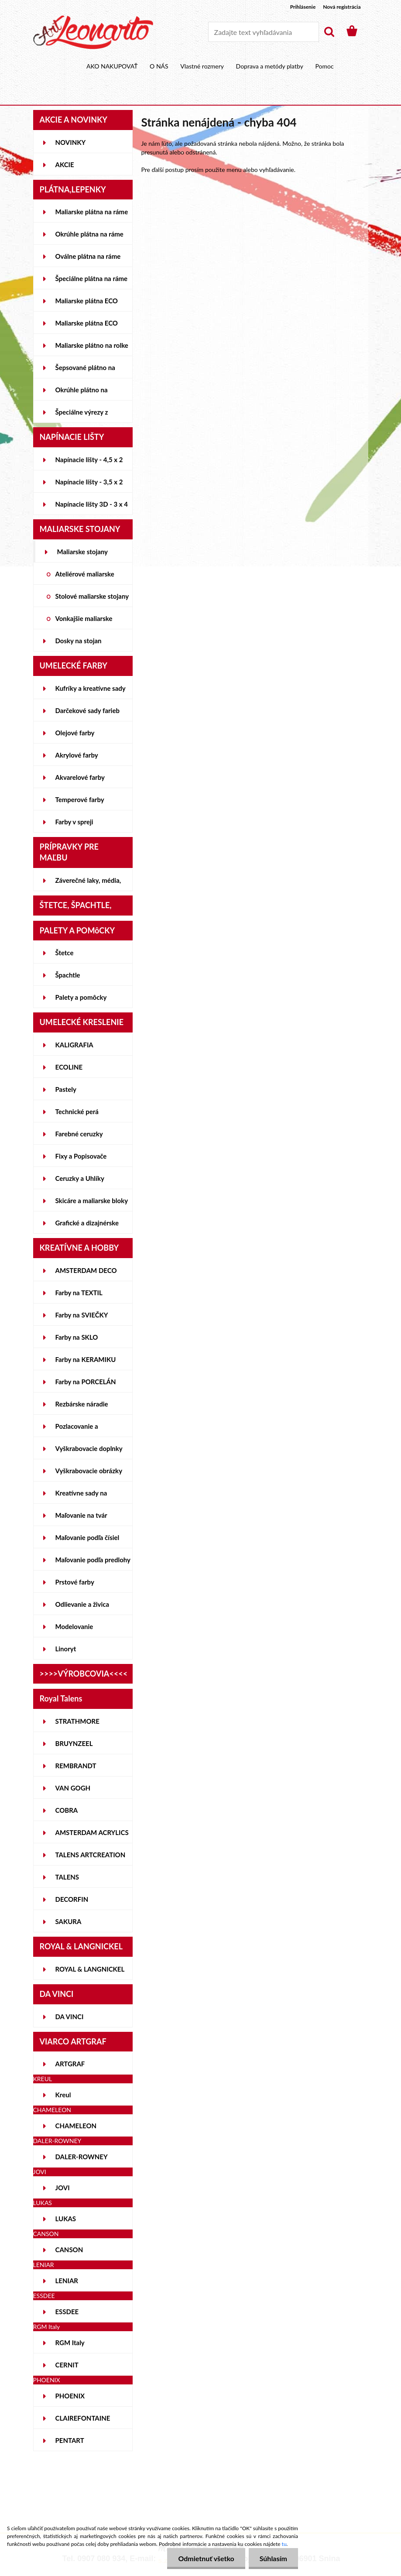 Image resolution: width=401 pixels, height=2576 pixels. Describe the element at coordinates (70, 2396) in the screenshot. I see `PHOENIX` at that location.